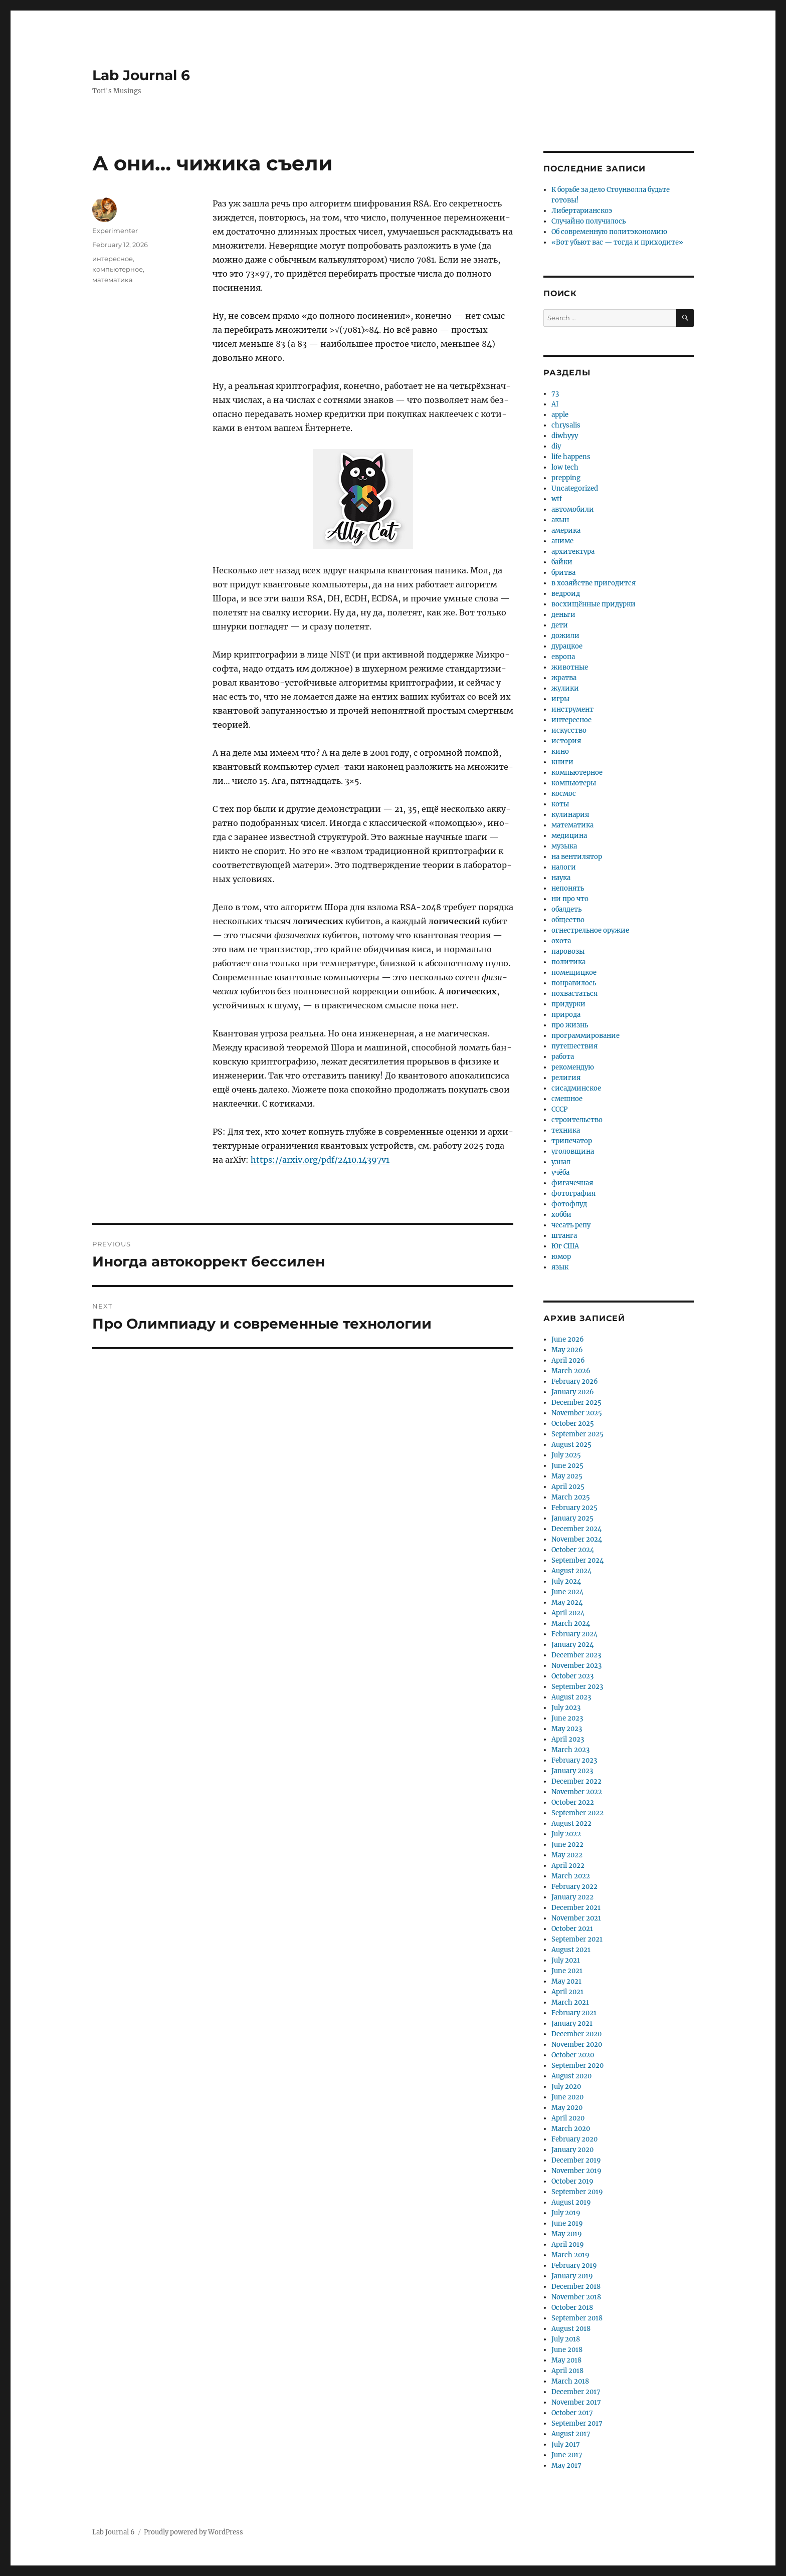  What do you see at coordinates (567, 1739) in the screenshot?
I see `April 2023` at bounding box center [567, 1739].